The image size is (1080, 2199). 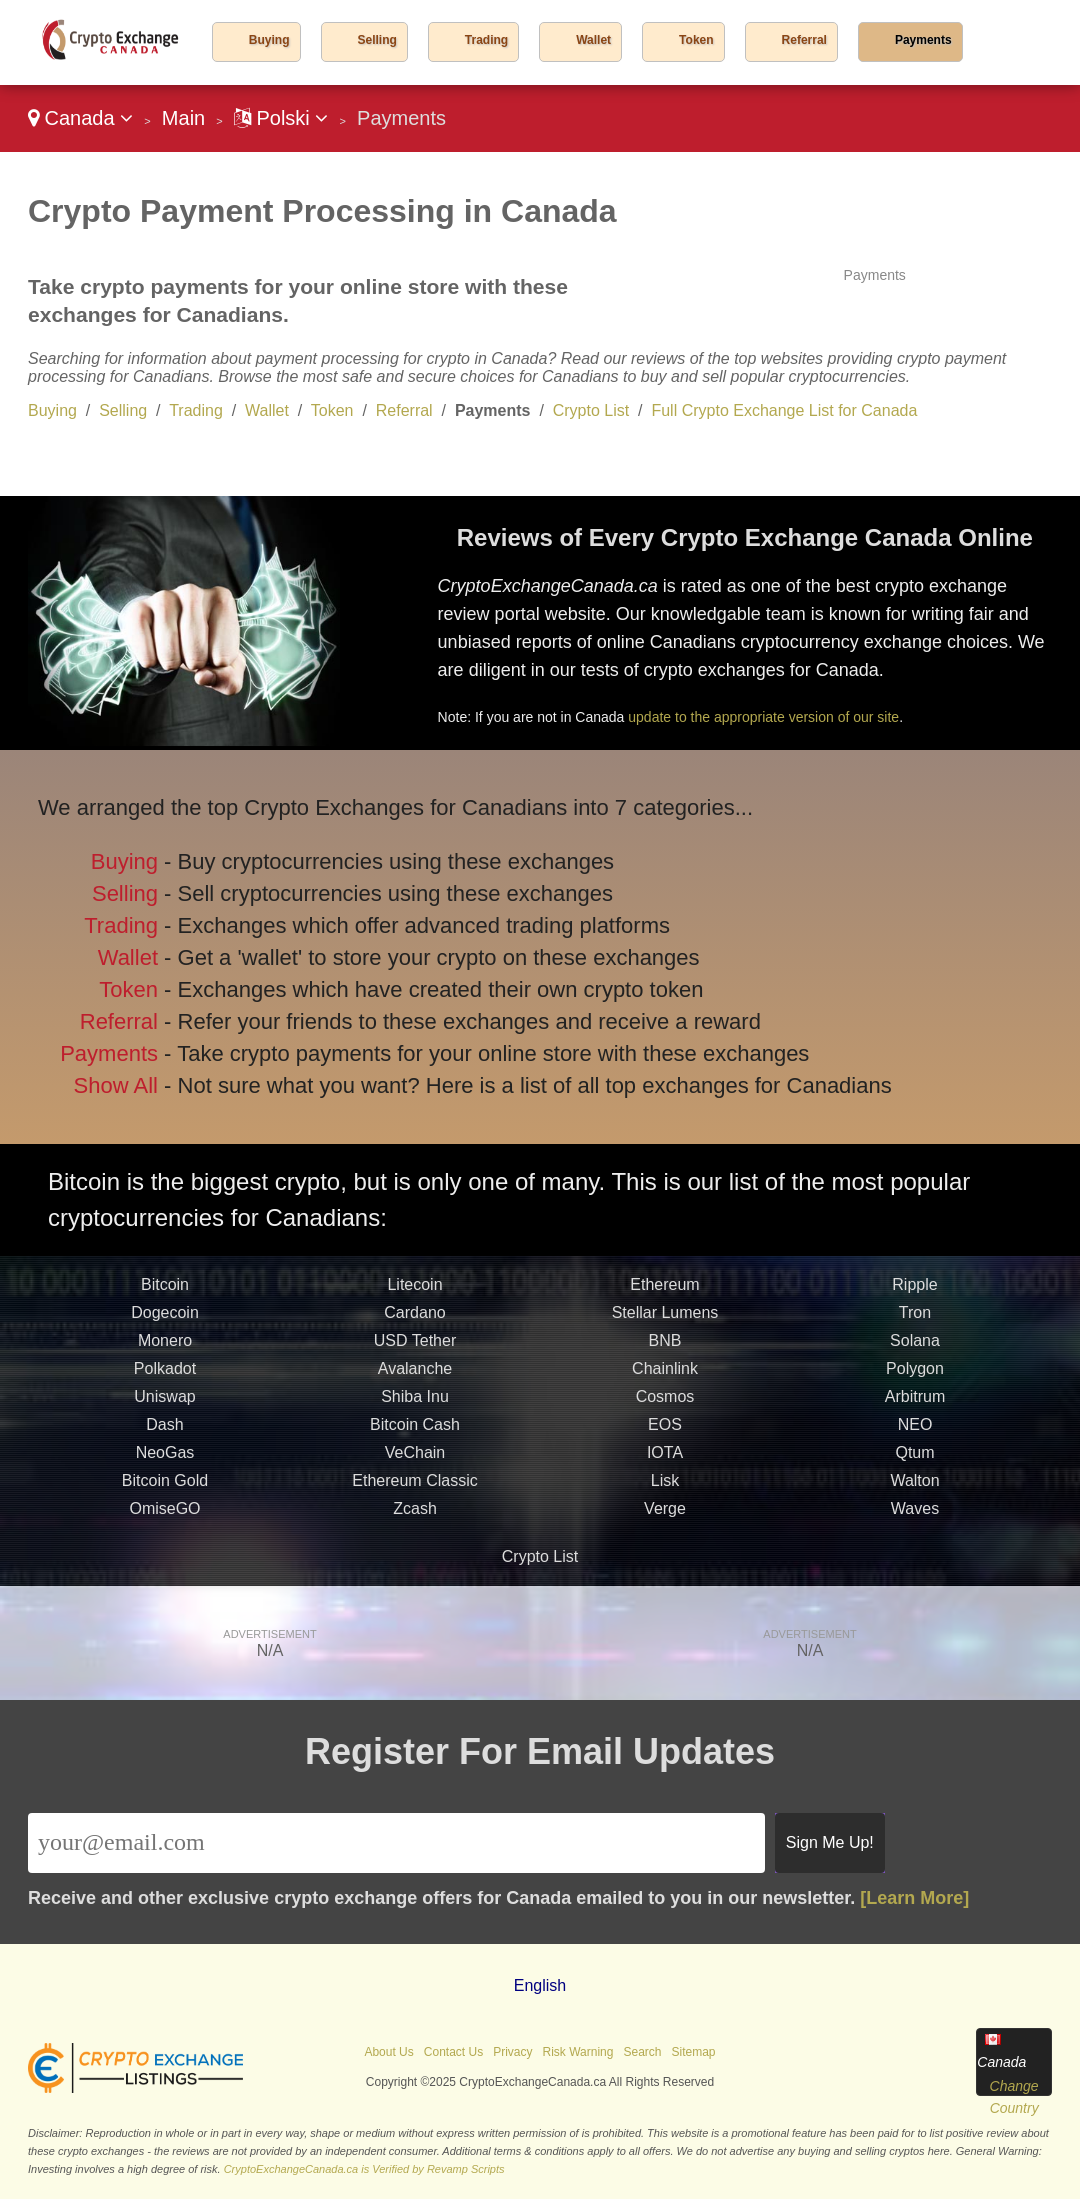 I want to click on Verge, so click(x=665, y=1514).